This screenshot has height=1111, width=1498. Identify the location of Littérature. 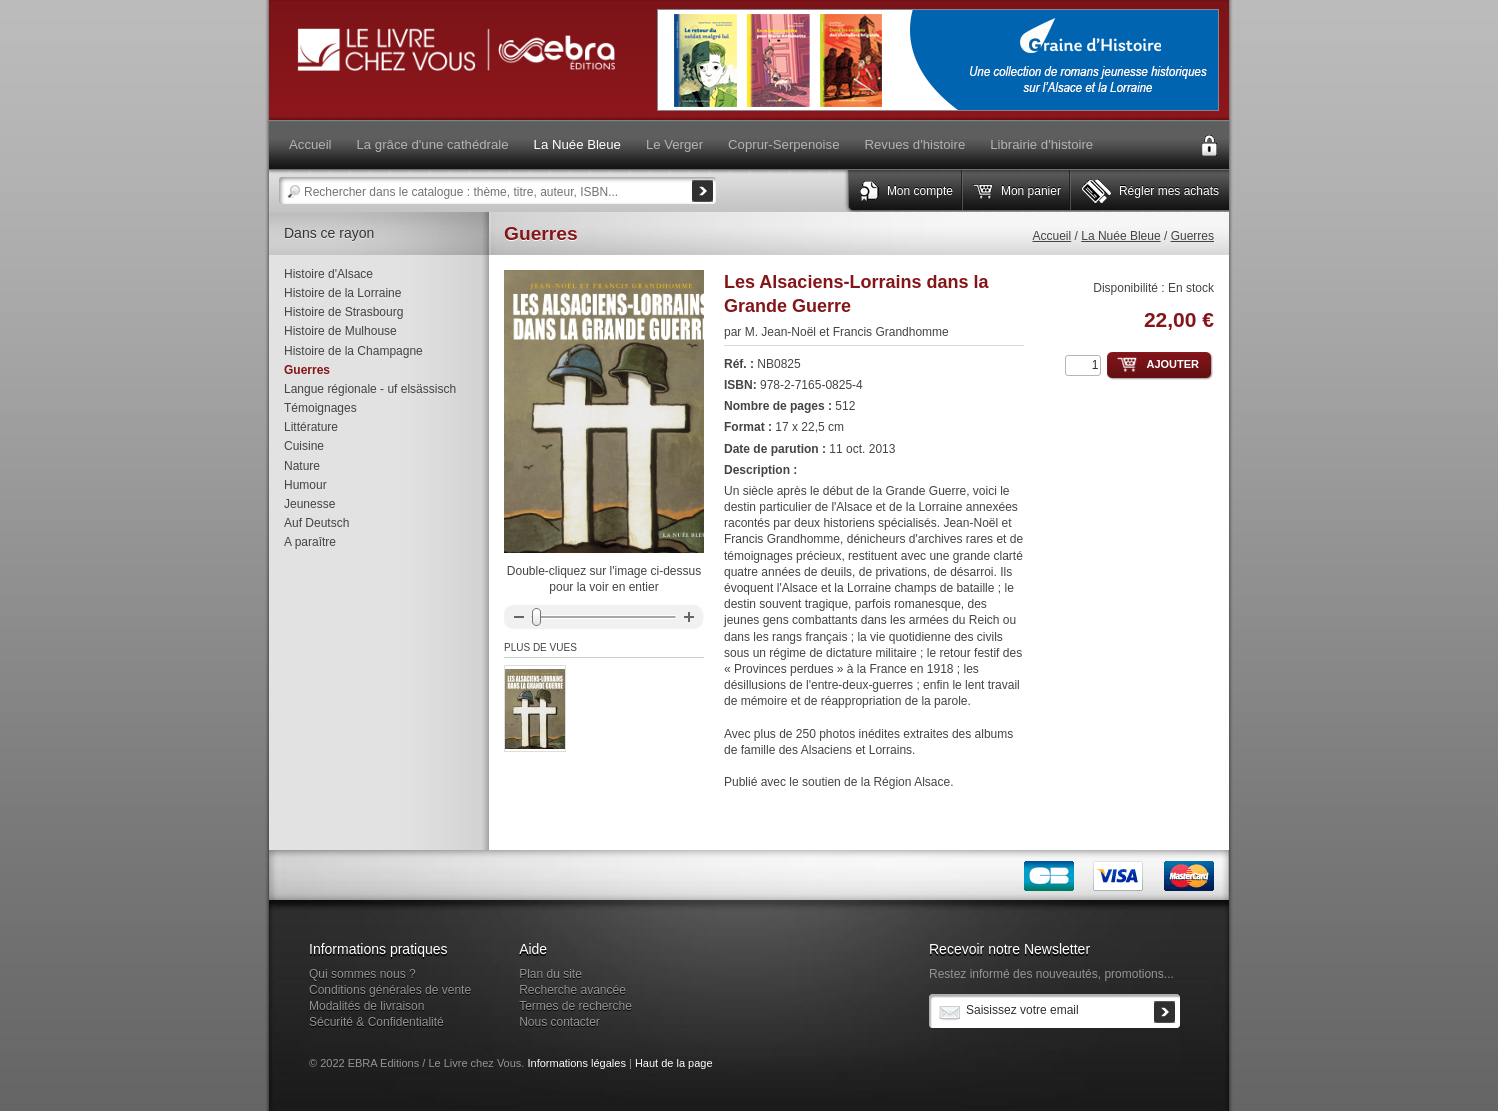
(311, 427).